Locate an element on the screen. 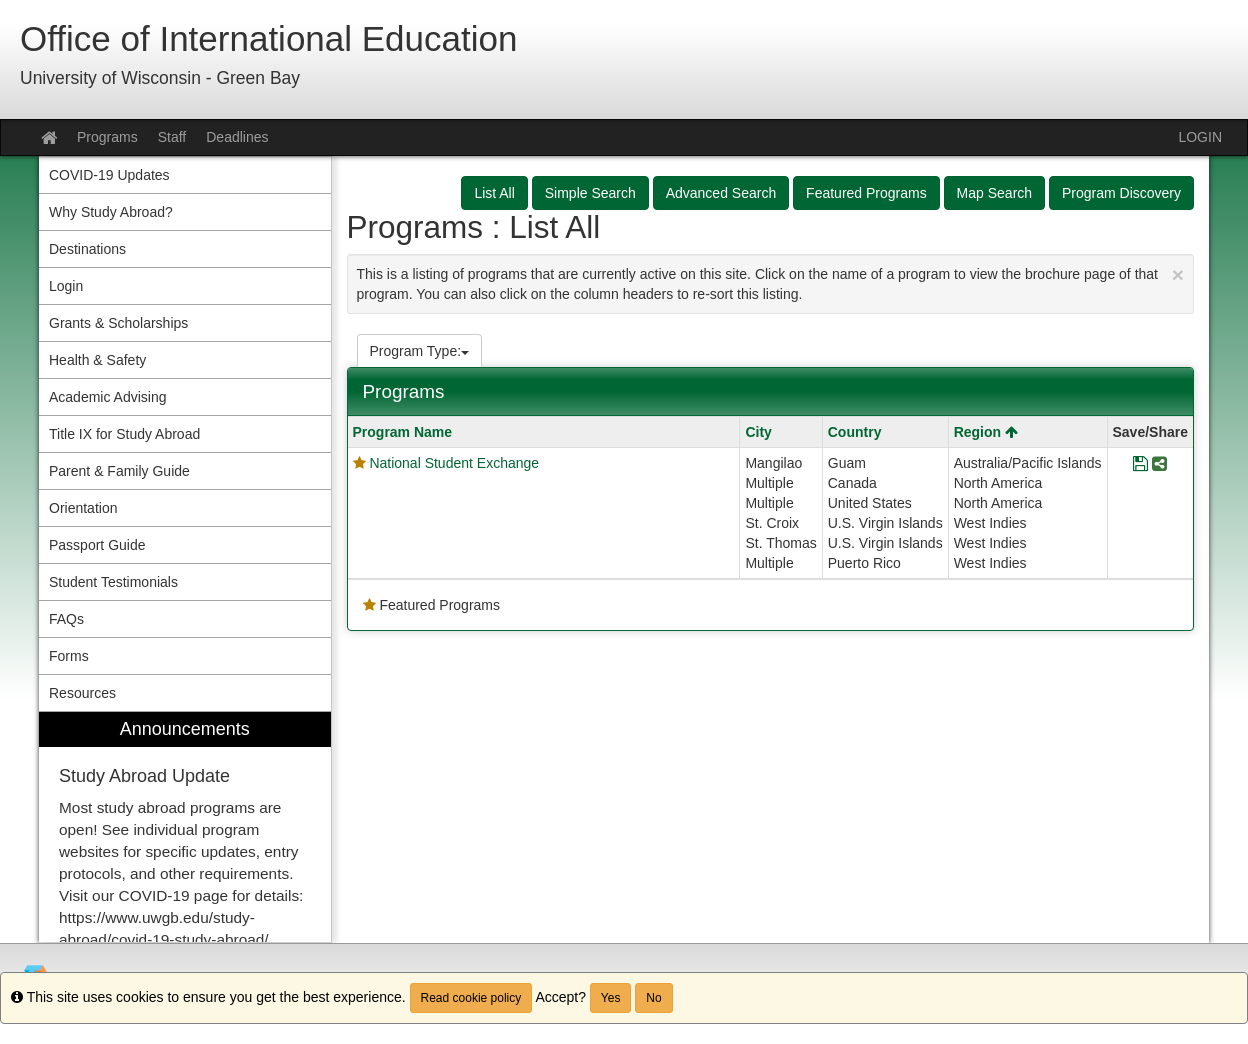 This screenshot has height=1044, width=1248. LOGIN is located at coordinates (1200, 137).